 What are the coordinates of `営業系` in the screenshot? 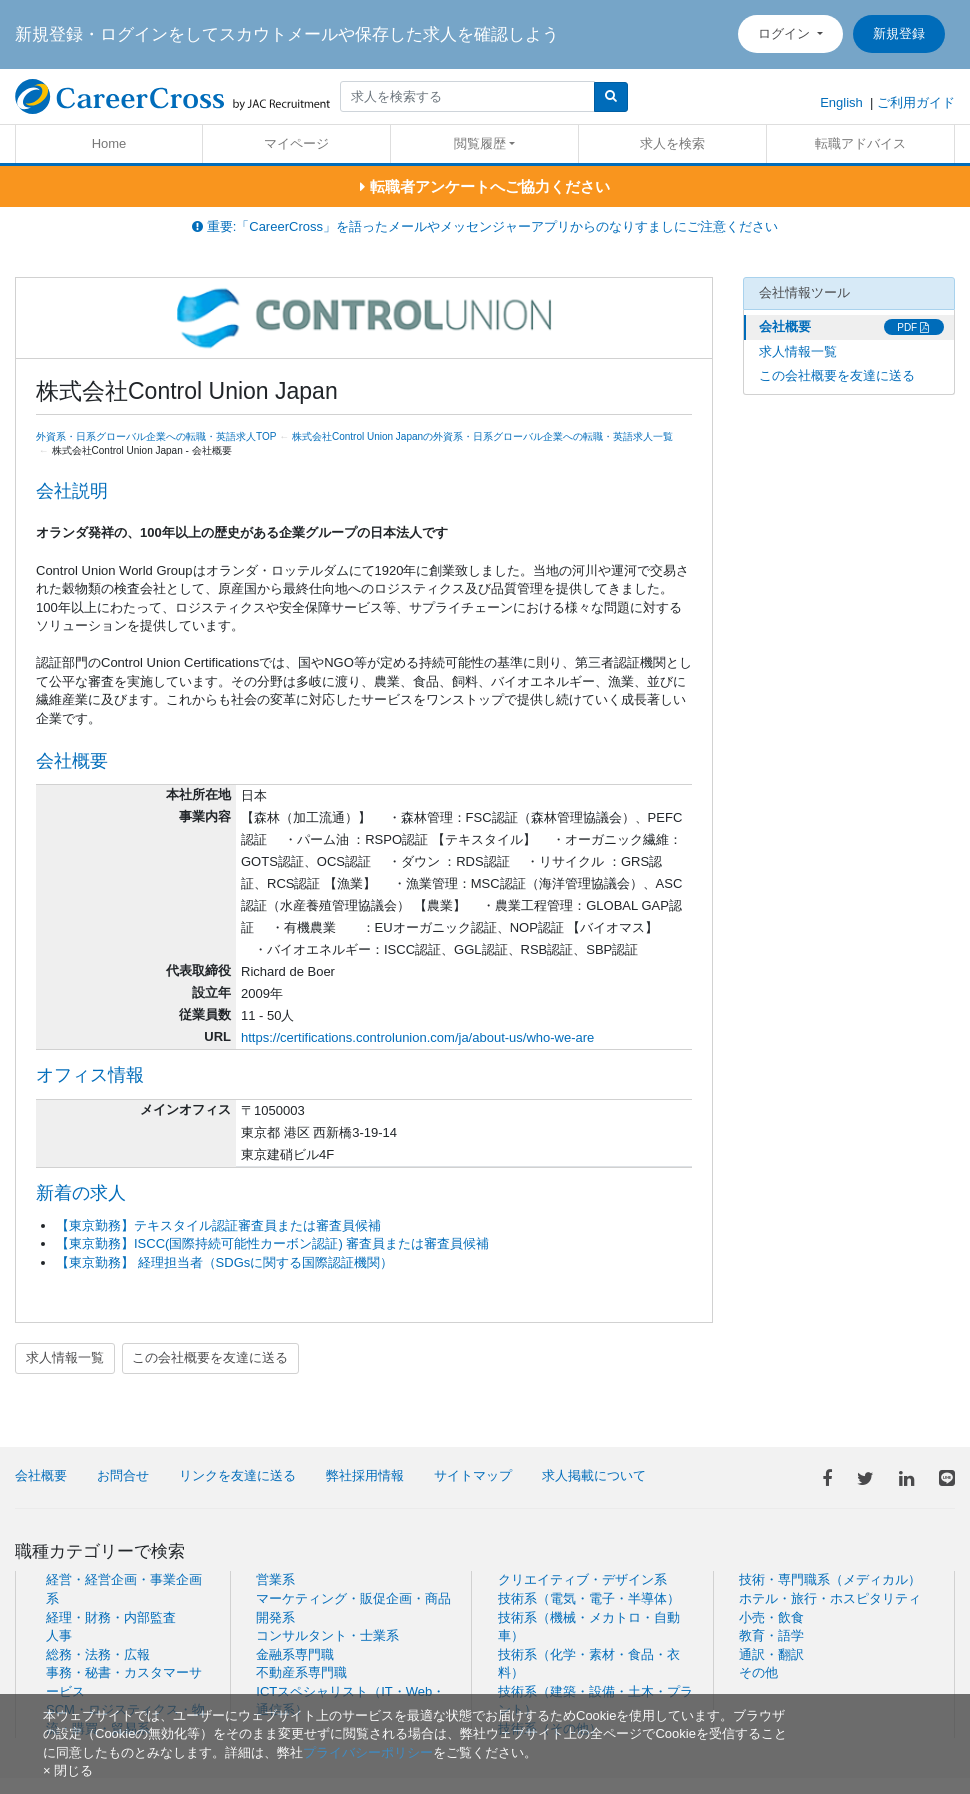 It's located at (275, 1579).